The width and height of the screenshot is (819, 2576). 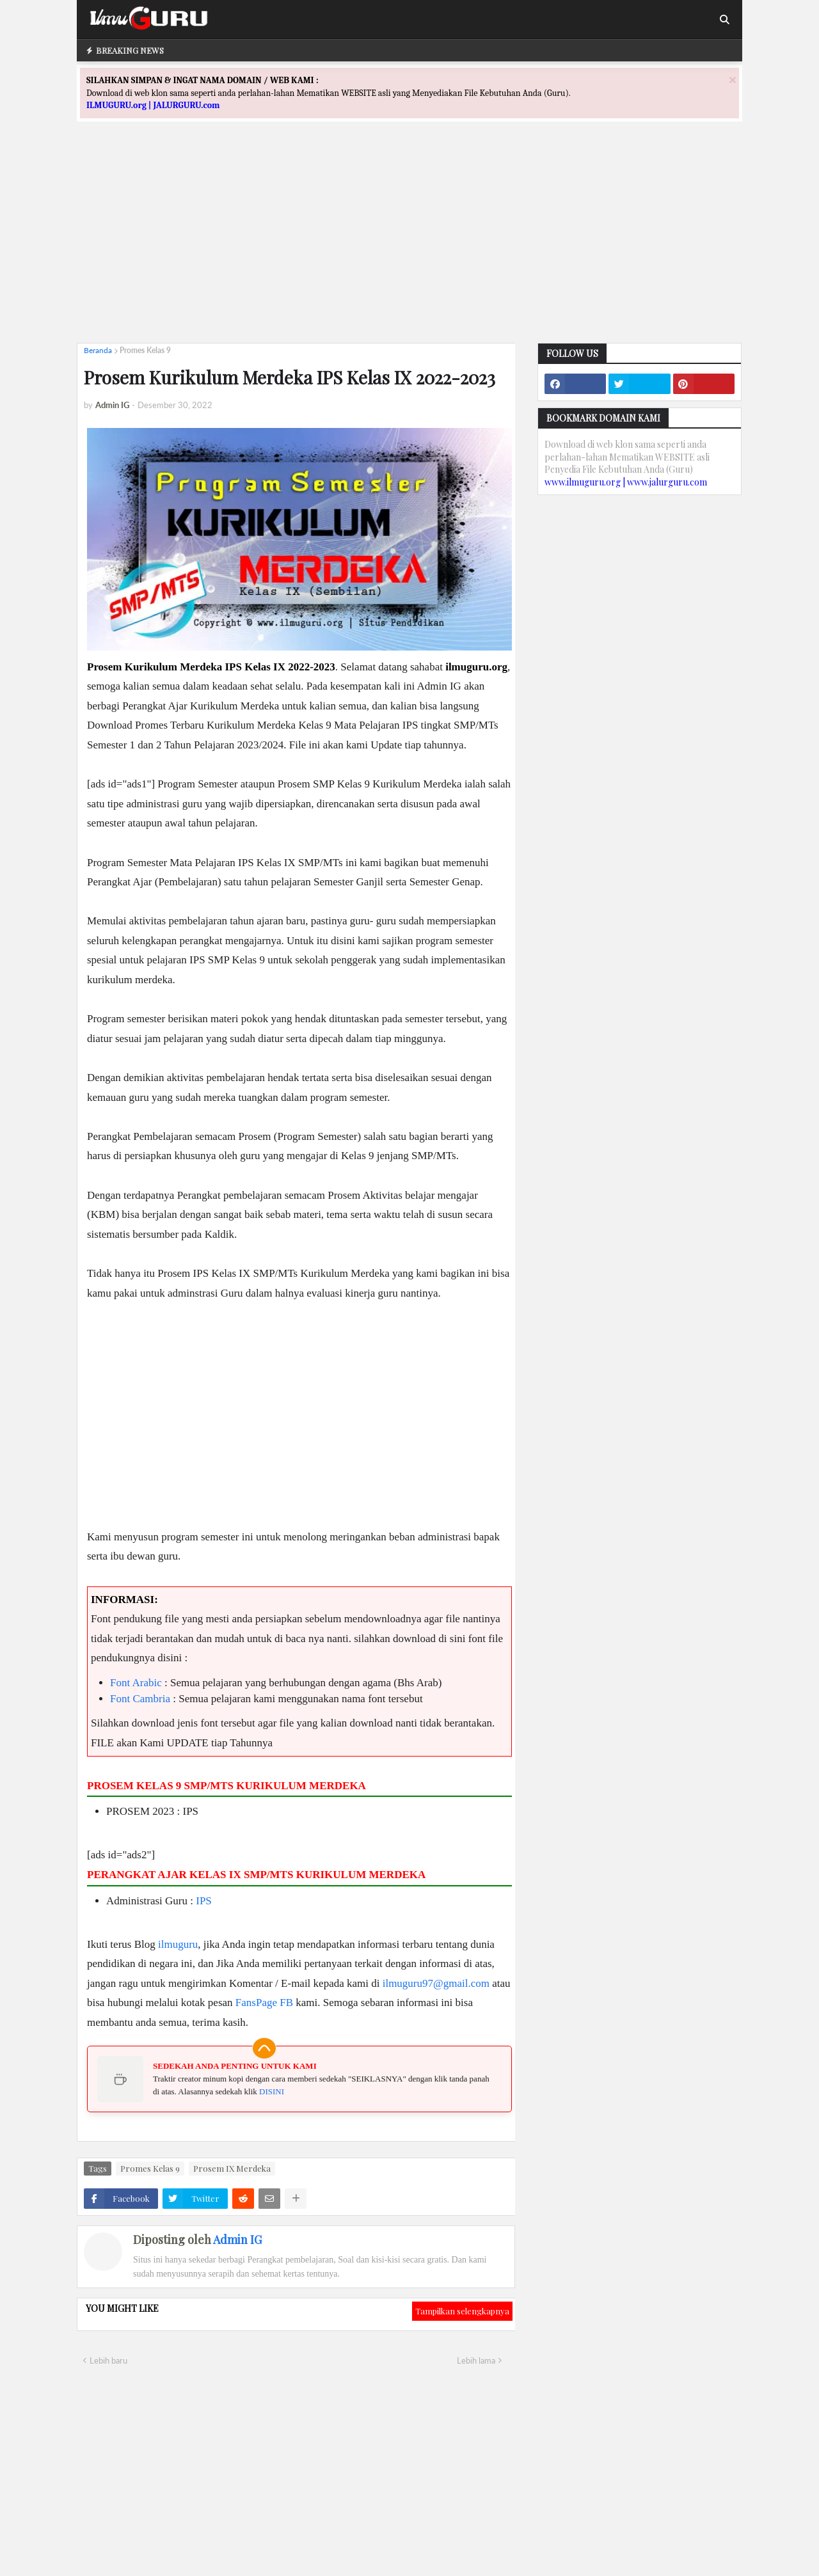 I want to click on Lebih lama, so click(x=476, y=2360).